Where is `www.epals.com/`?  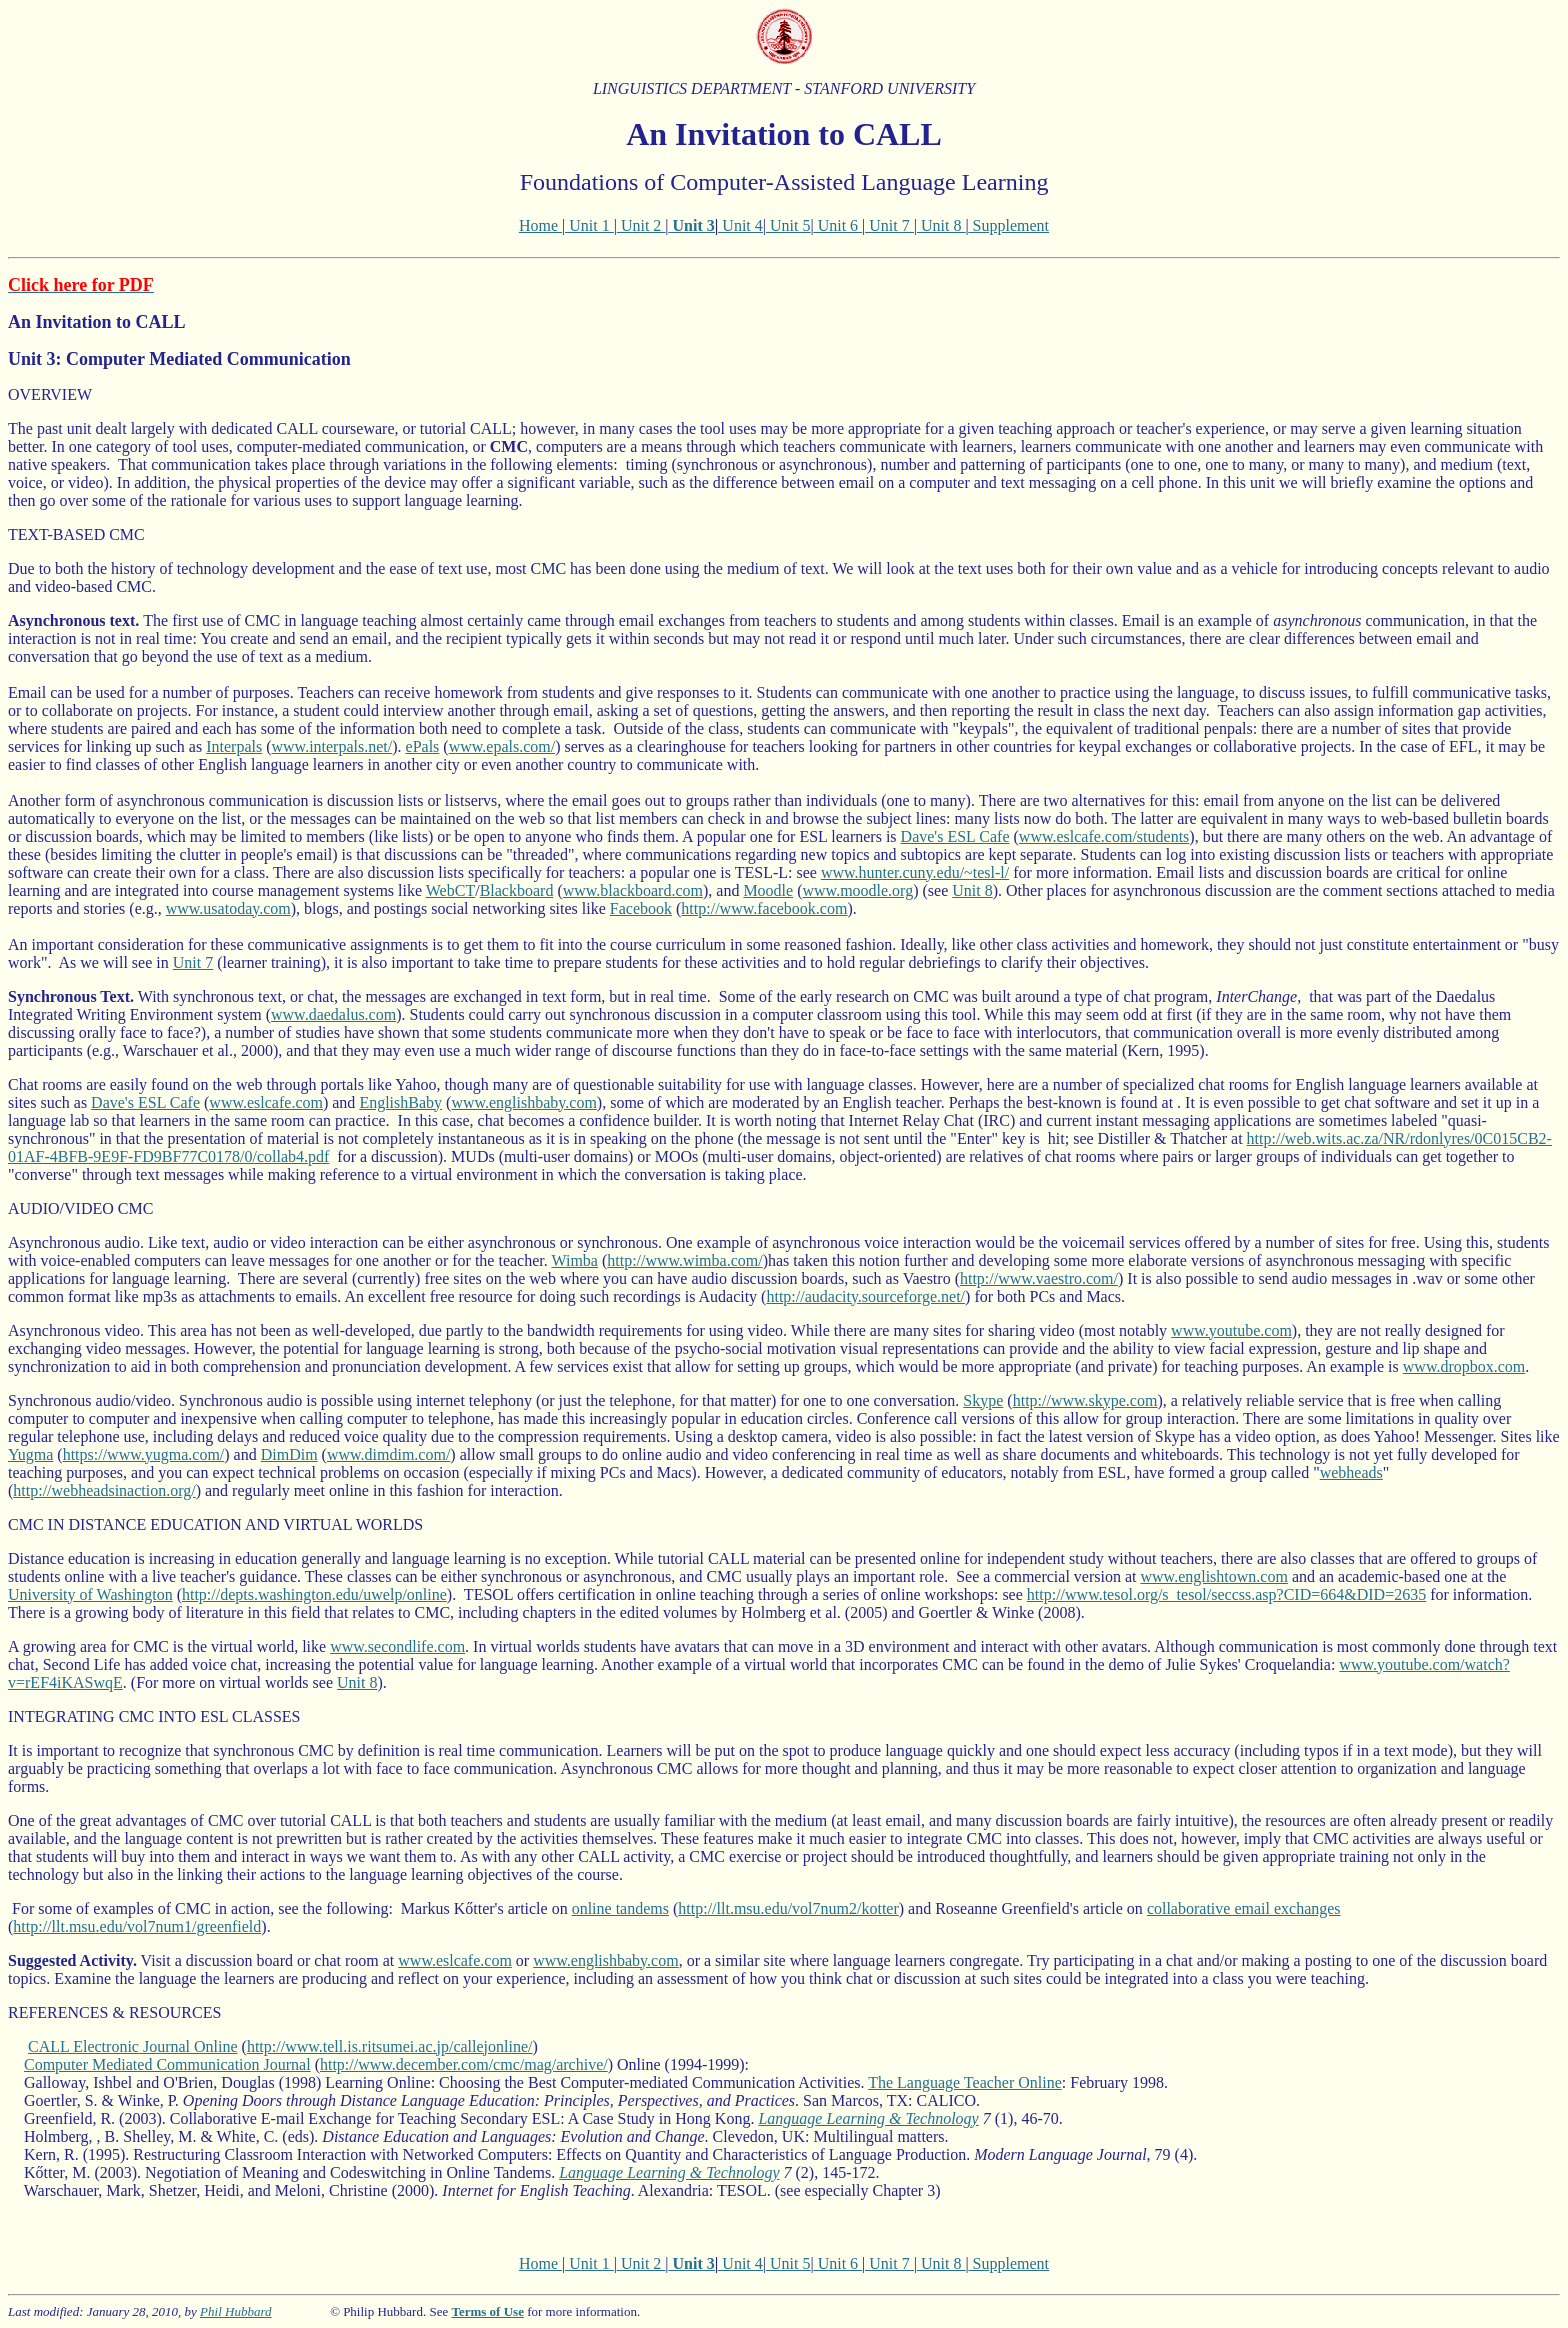 www.epals.com/ is located at coordinates (502, 746).